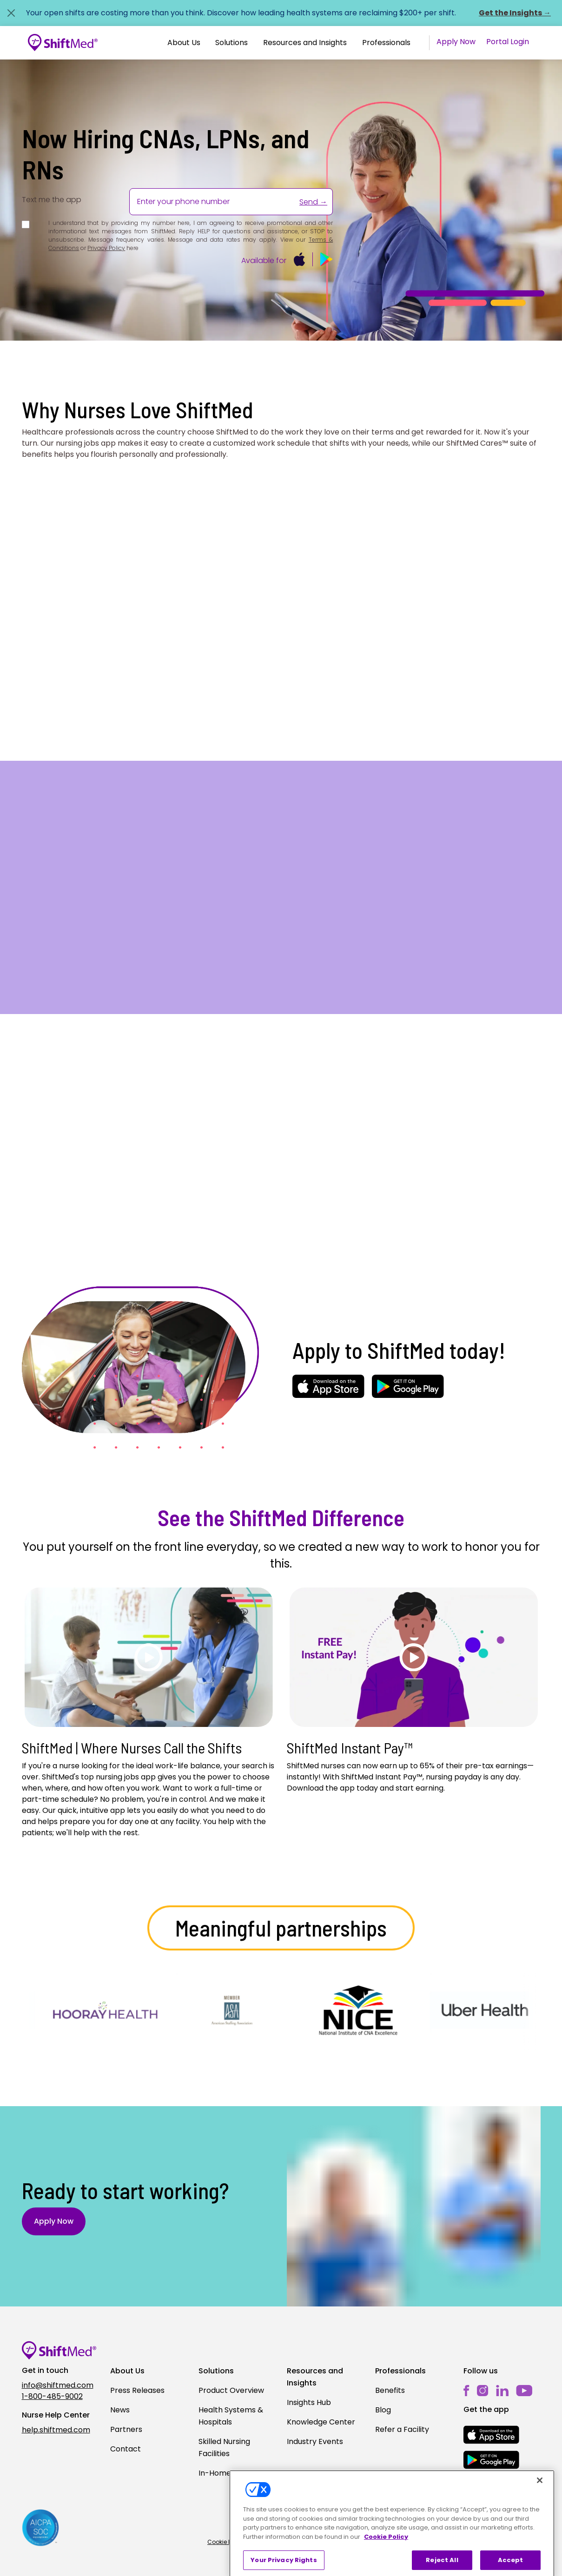  What do you see at coordinates (231, 42) in the screenshot?
I see `Solutions` at bounding box center [231, 42].